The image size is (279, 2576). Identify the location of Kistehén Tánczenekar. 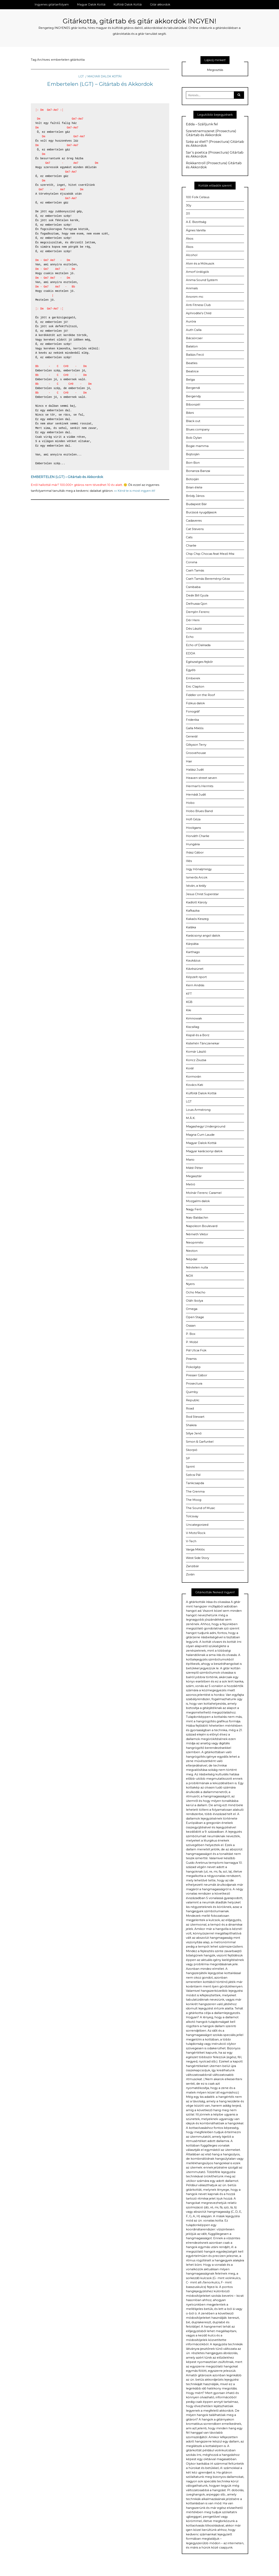
(202, 1043).